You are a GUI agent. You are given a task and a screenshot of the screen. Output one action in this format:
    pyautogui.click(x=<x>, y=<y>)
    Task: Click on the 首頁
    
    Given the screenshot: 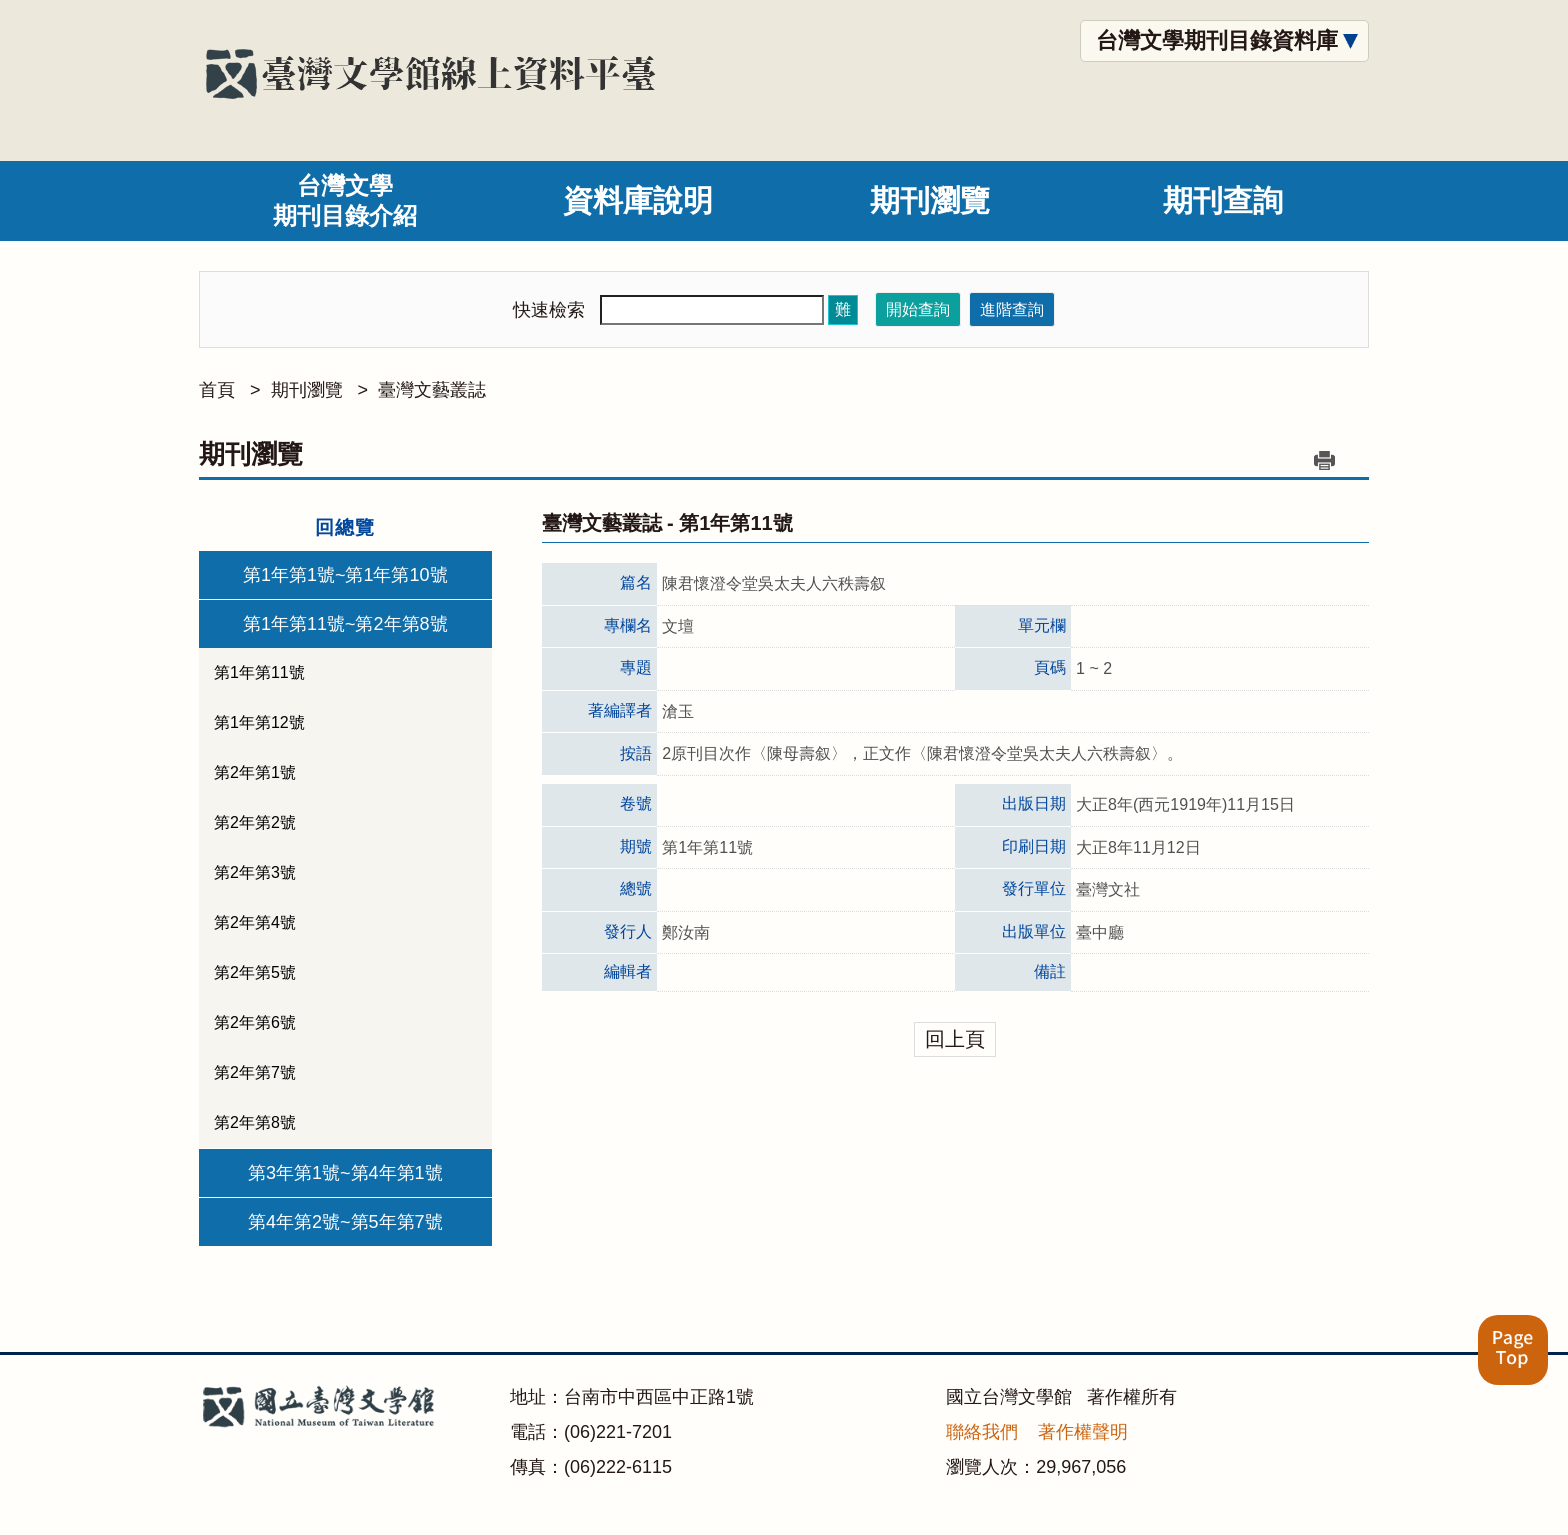 What is the action you would take?
    pyautogui.click(x=217, y=390)
    